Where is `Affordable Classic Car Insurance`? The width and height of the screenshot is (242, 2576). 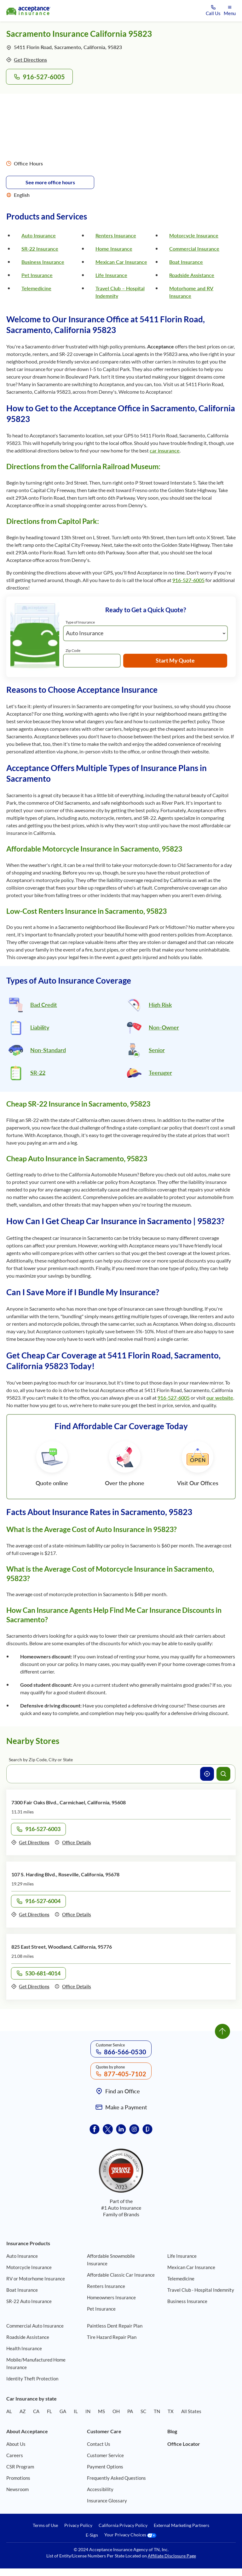 Affordable Classic Car Insurance is located at coordinates (121, 2275).